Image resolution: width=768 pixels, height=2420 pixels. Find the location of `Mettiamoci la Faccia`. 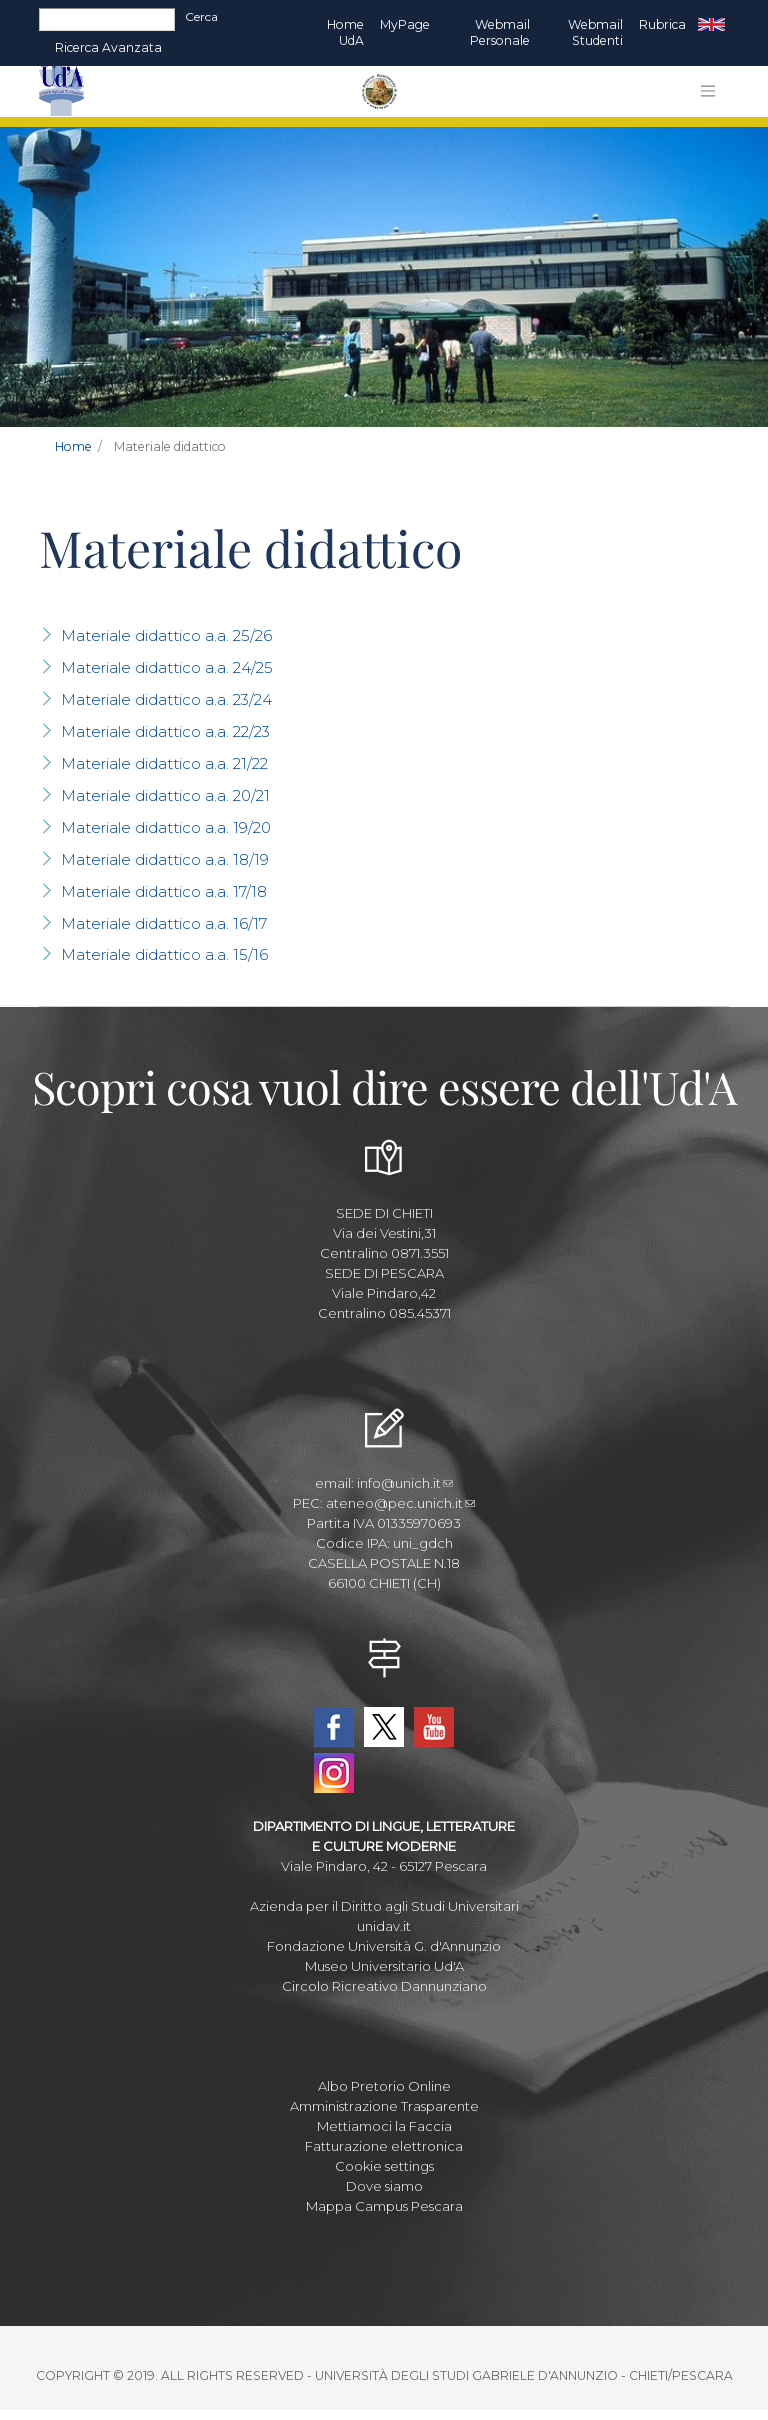

Mettiamoci la Faccia is located at coordinates (384, 2126).